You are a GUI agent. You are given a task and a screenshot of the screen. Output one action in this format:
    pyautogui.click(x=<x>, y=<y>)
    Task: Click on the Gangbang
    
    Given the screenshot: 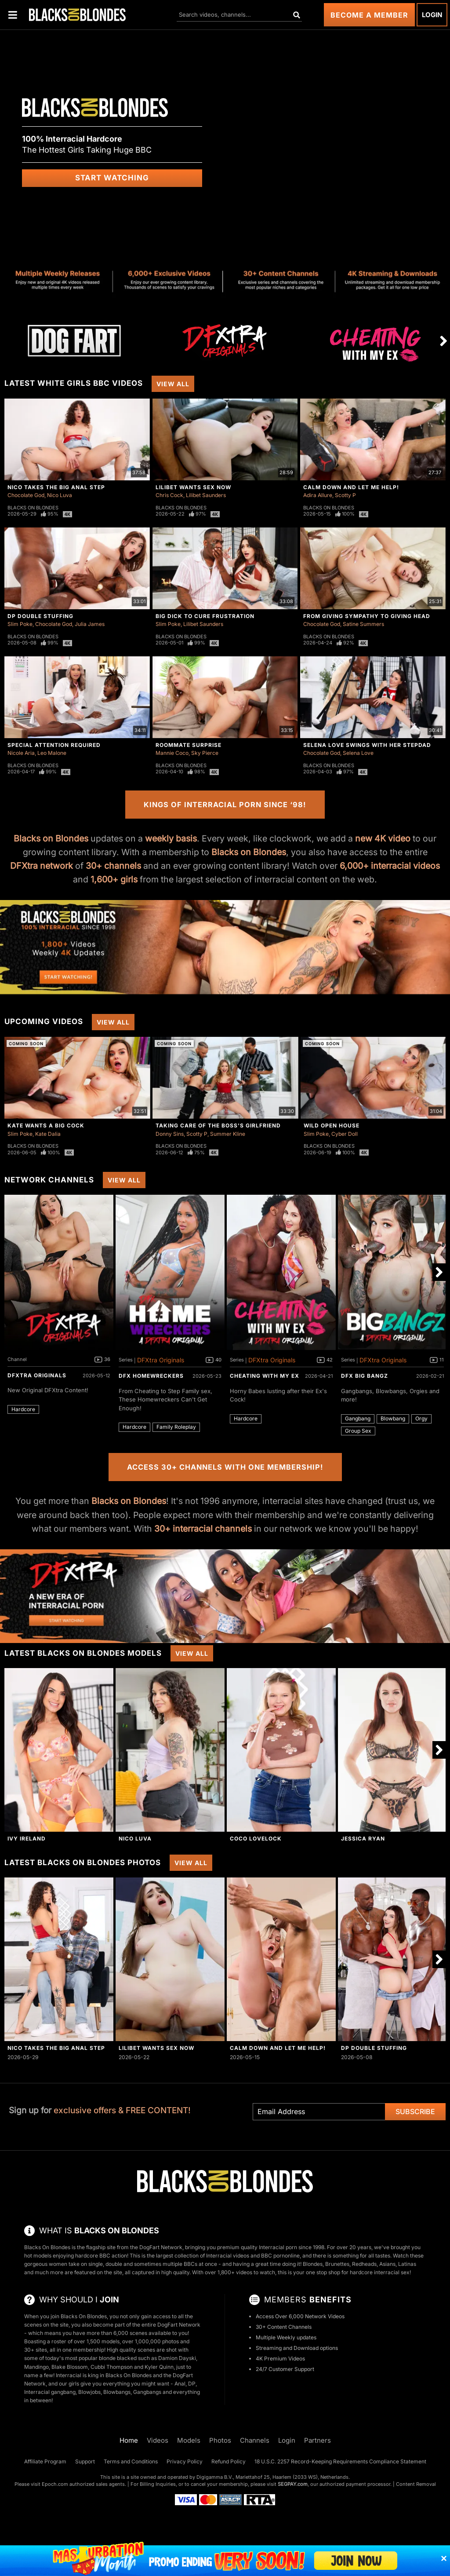 What is the action you would take?
    pyautogui.click(x=357, y=1418)
    